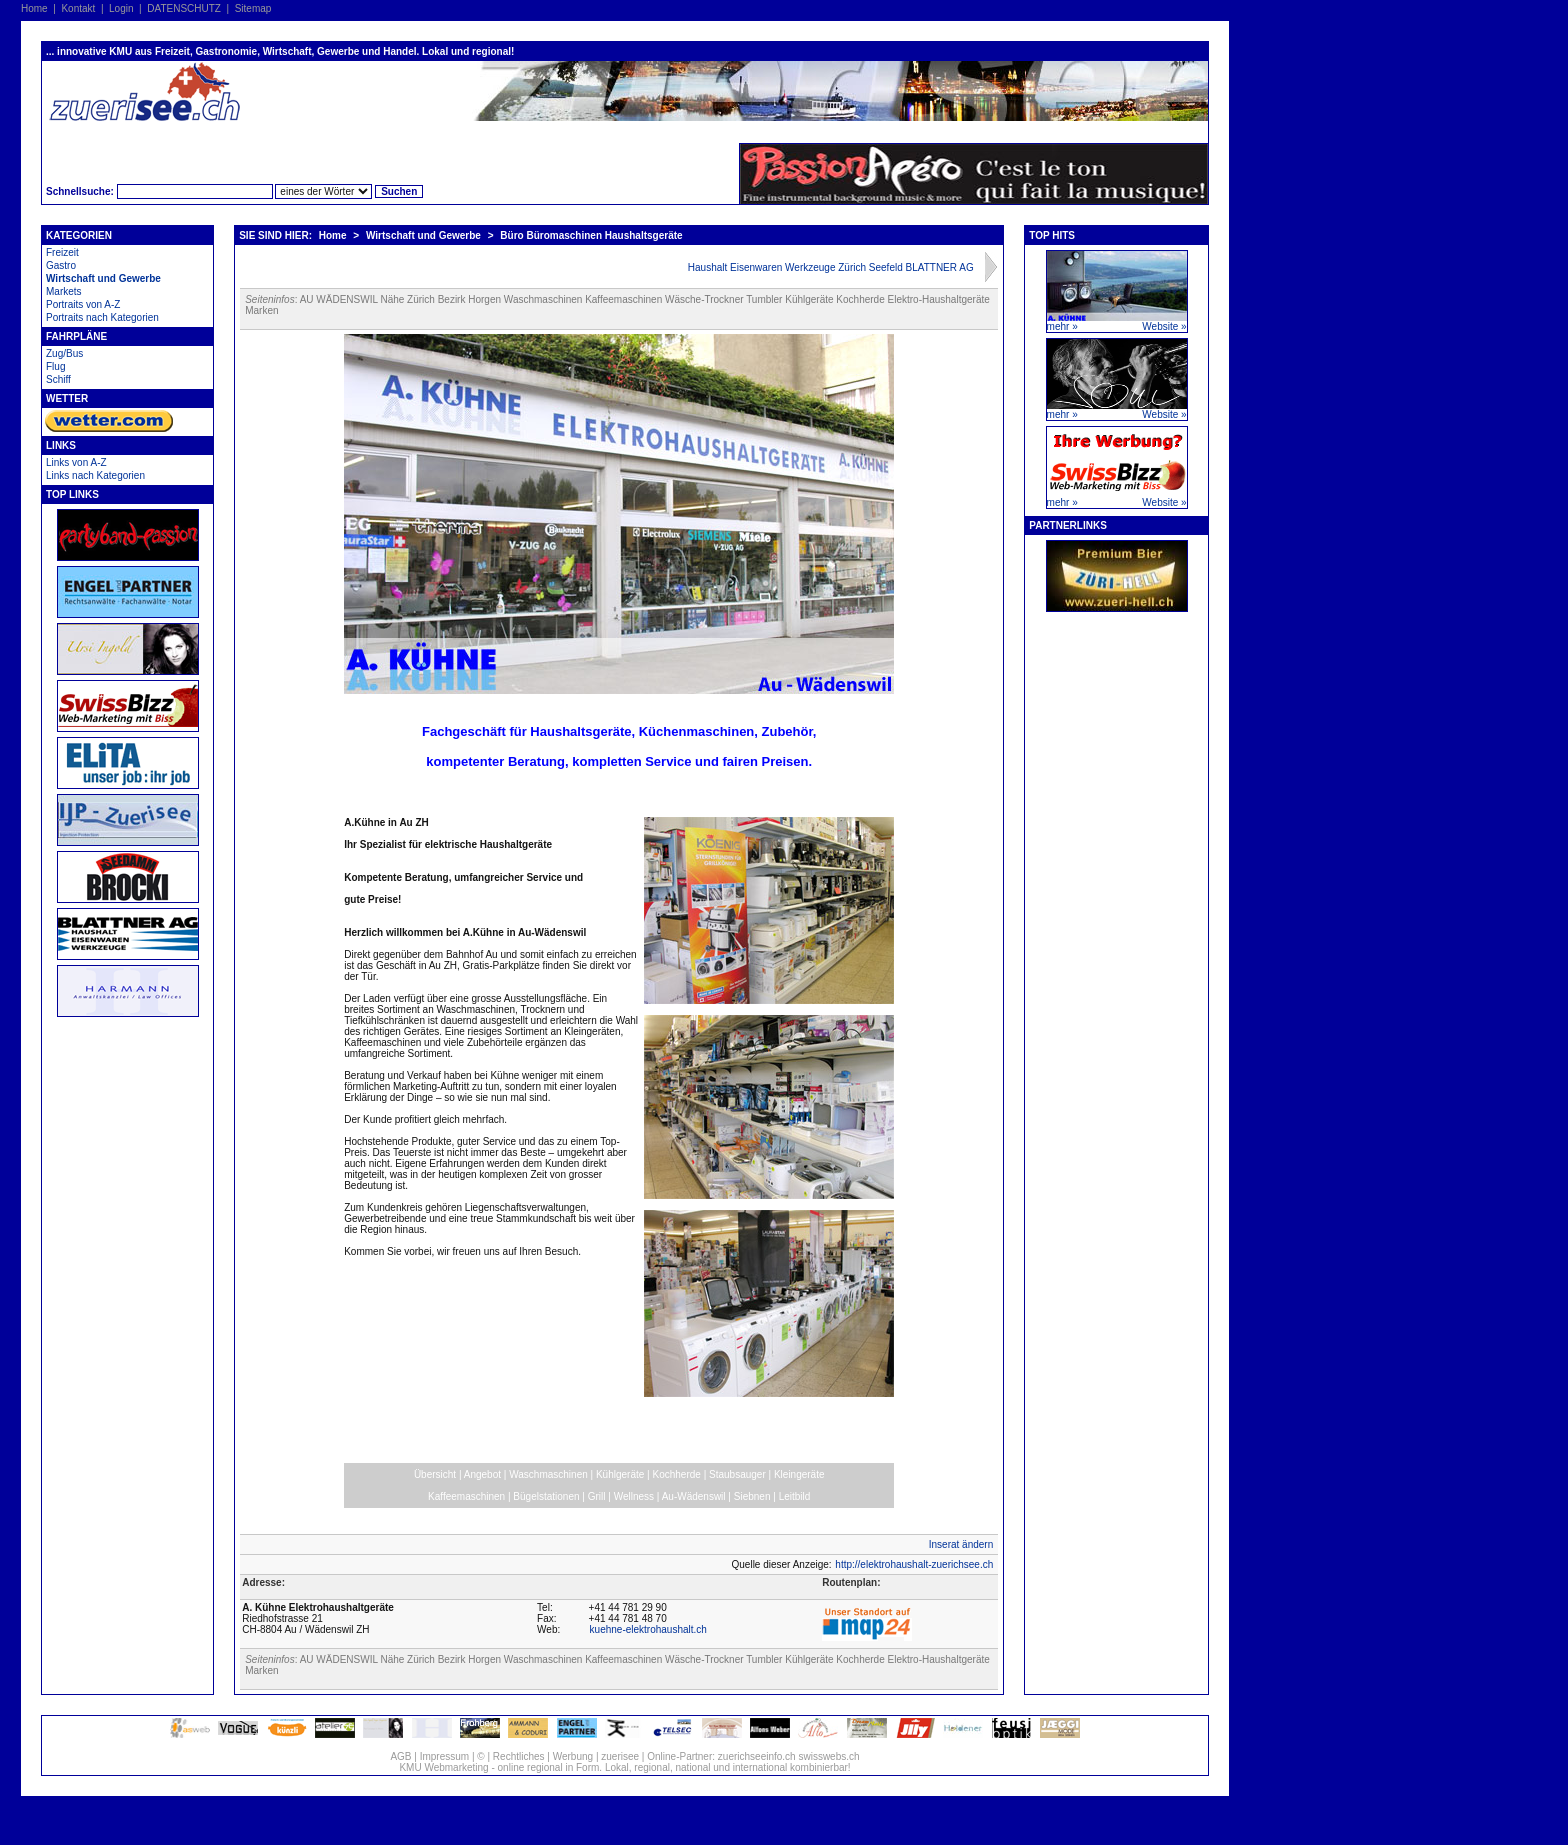 This screenshot has height=1845, width=1568. What do you see at coordinates (55, 366) in the screenshot?
I see `Flug` at bounding box center [55, 366].